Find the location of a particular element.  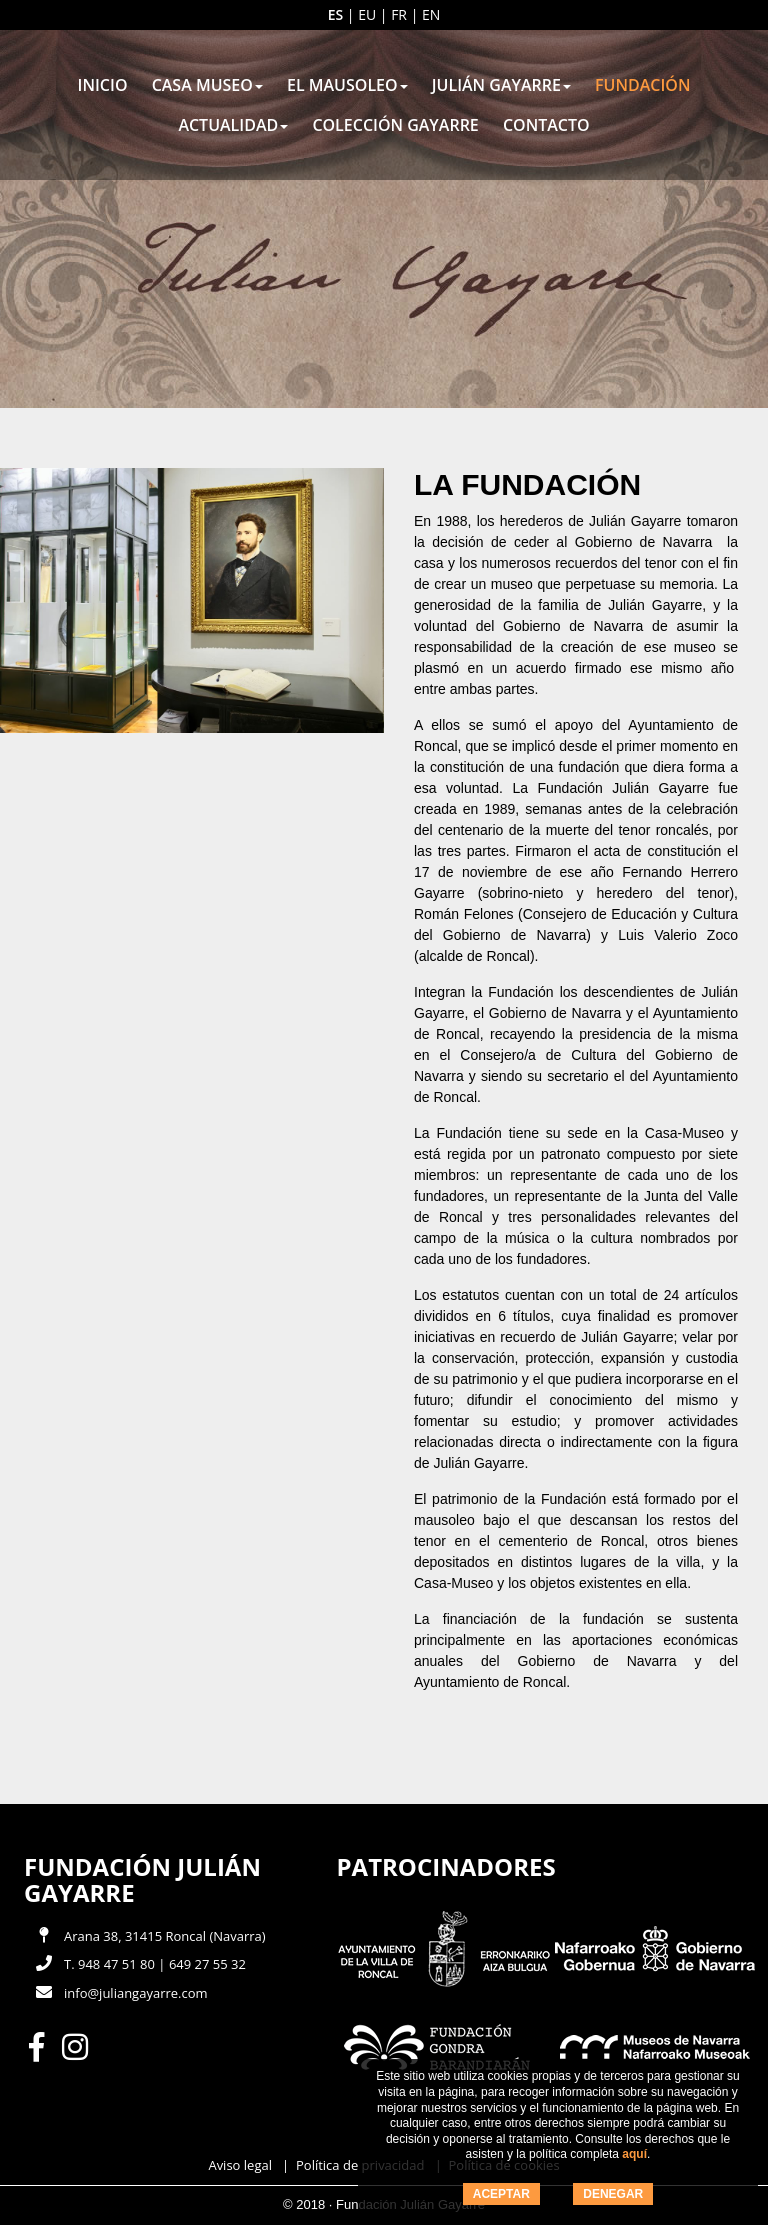

Colección Gayarre is located at coordinates (395, 125).